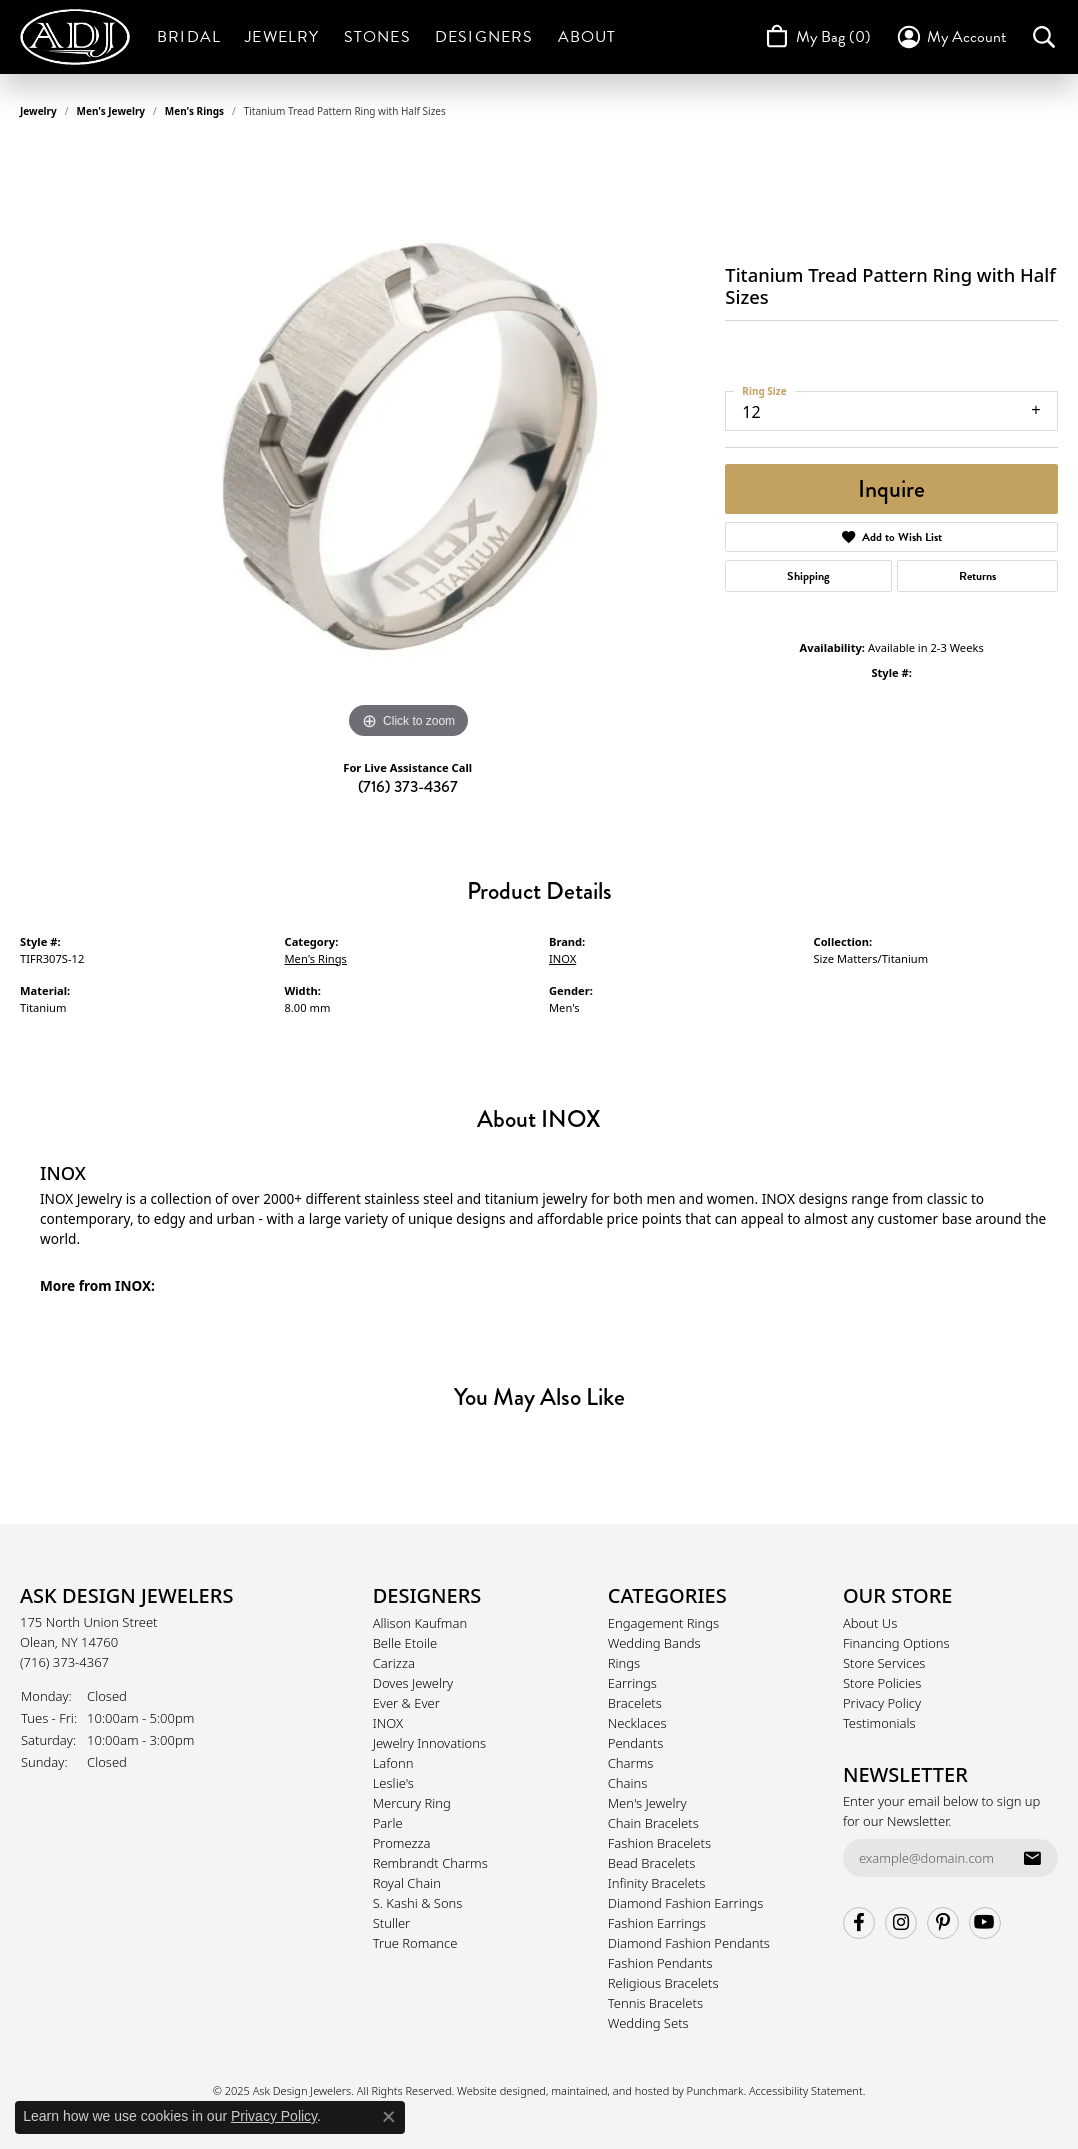 Image resolution: width=1078 pixels, height=2149 pixels. I want to click on Ever & Ever [menuitem], so click(406, 1703).